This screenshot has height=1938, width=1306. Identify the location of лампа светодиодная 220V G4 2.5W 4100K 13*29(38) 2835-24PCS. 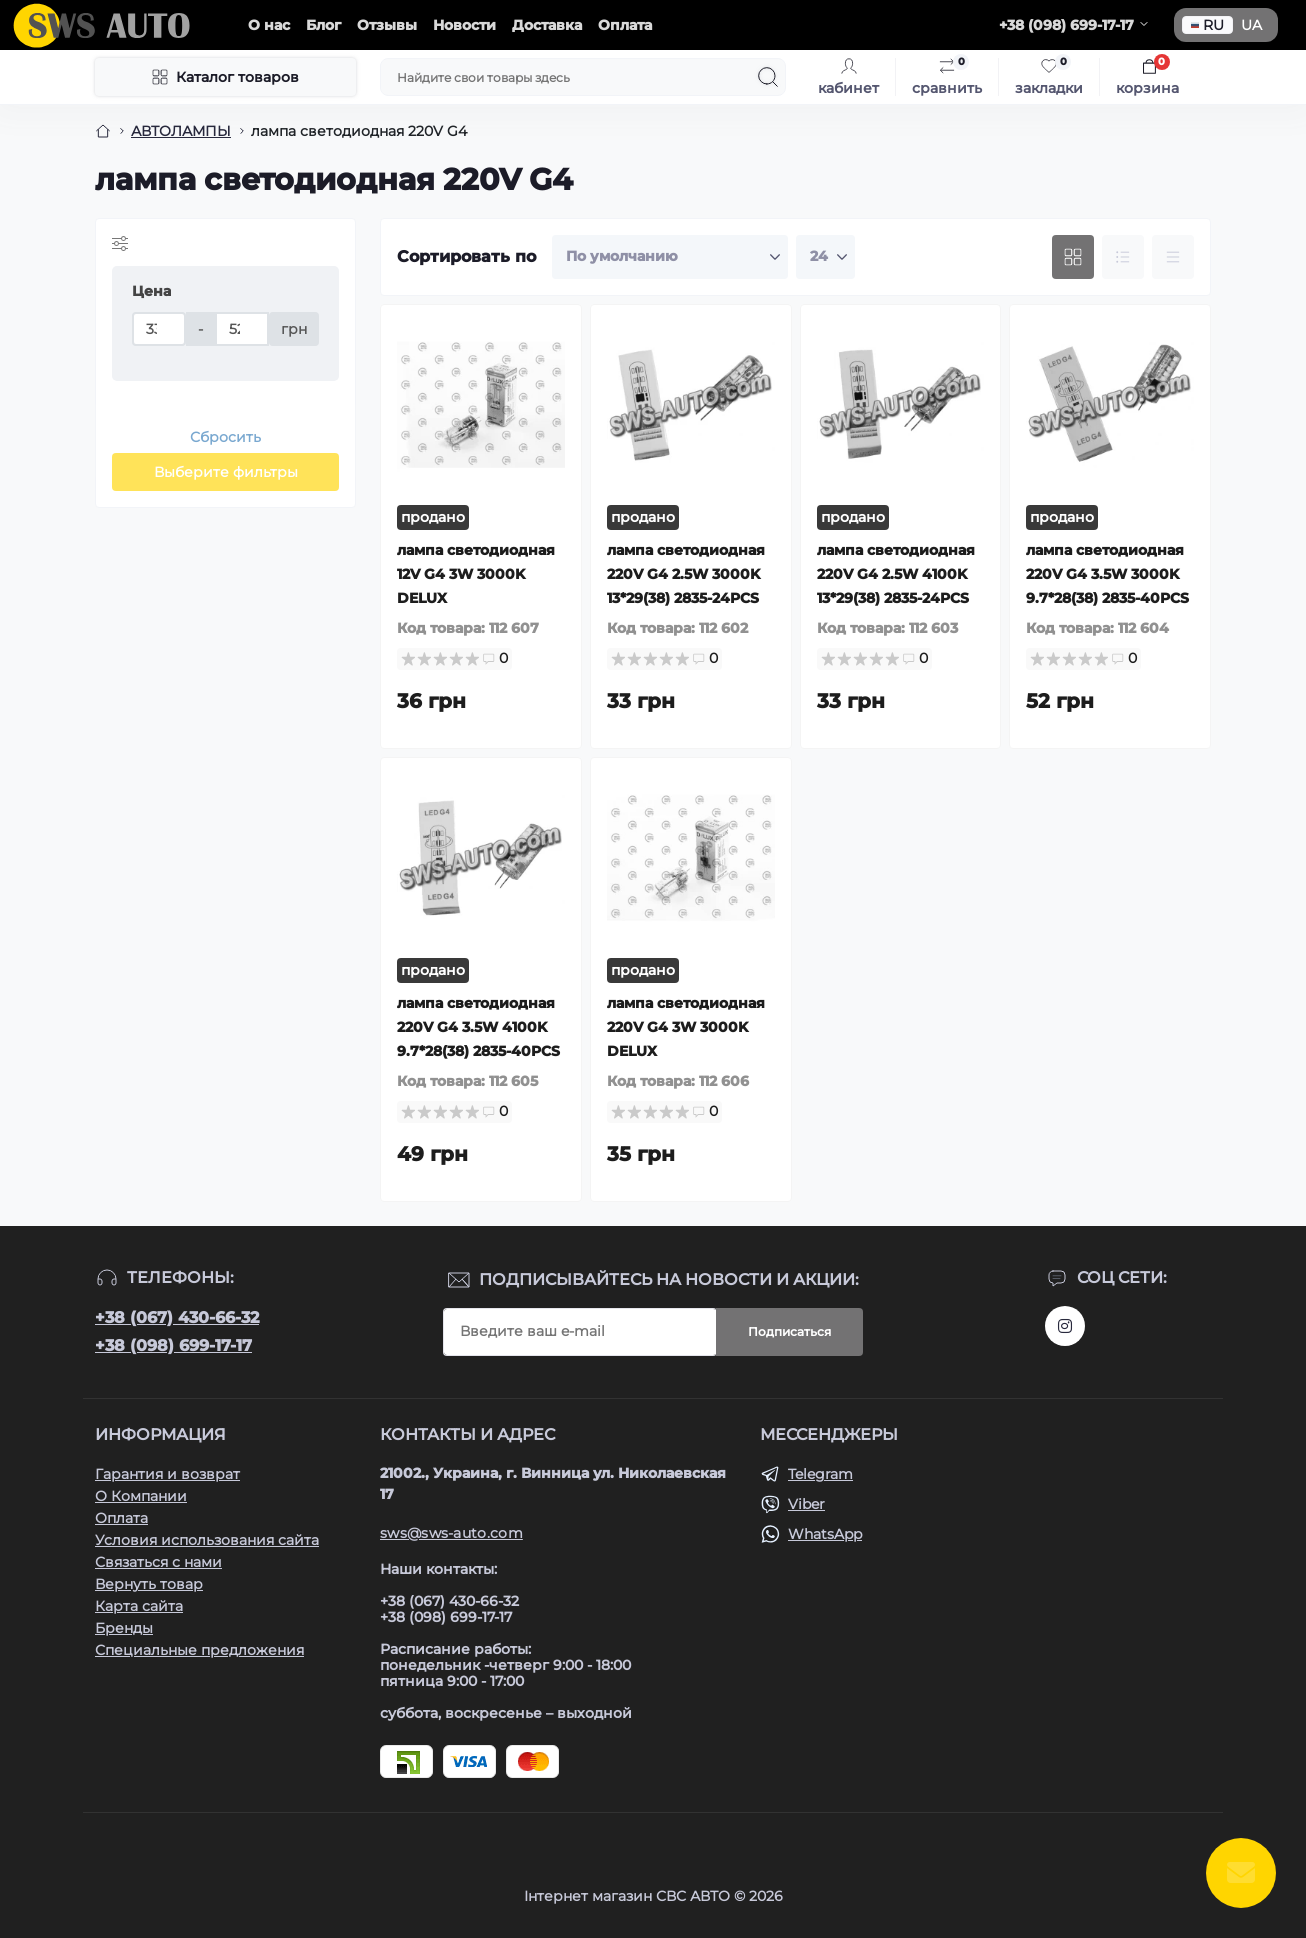
(896, 574).